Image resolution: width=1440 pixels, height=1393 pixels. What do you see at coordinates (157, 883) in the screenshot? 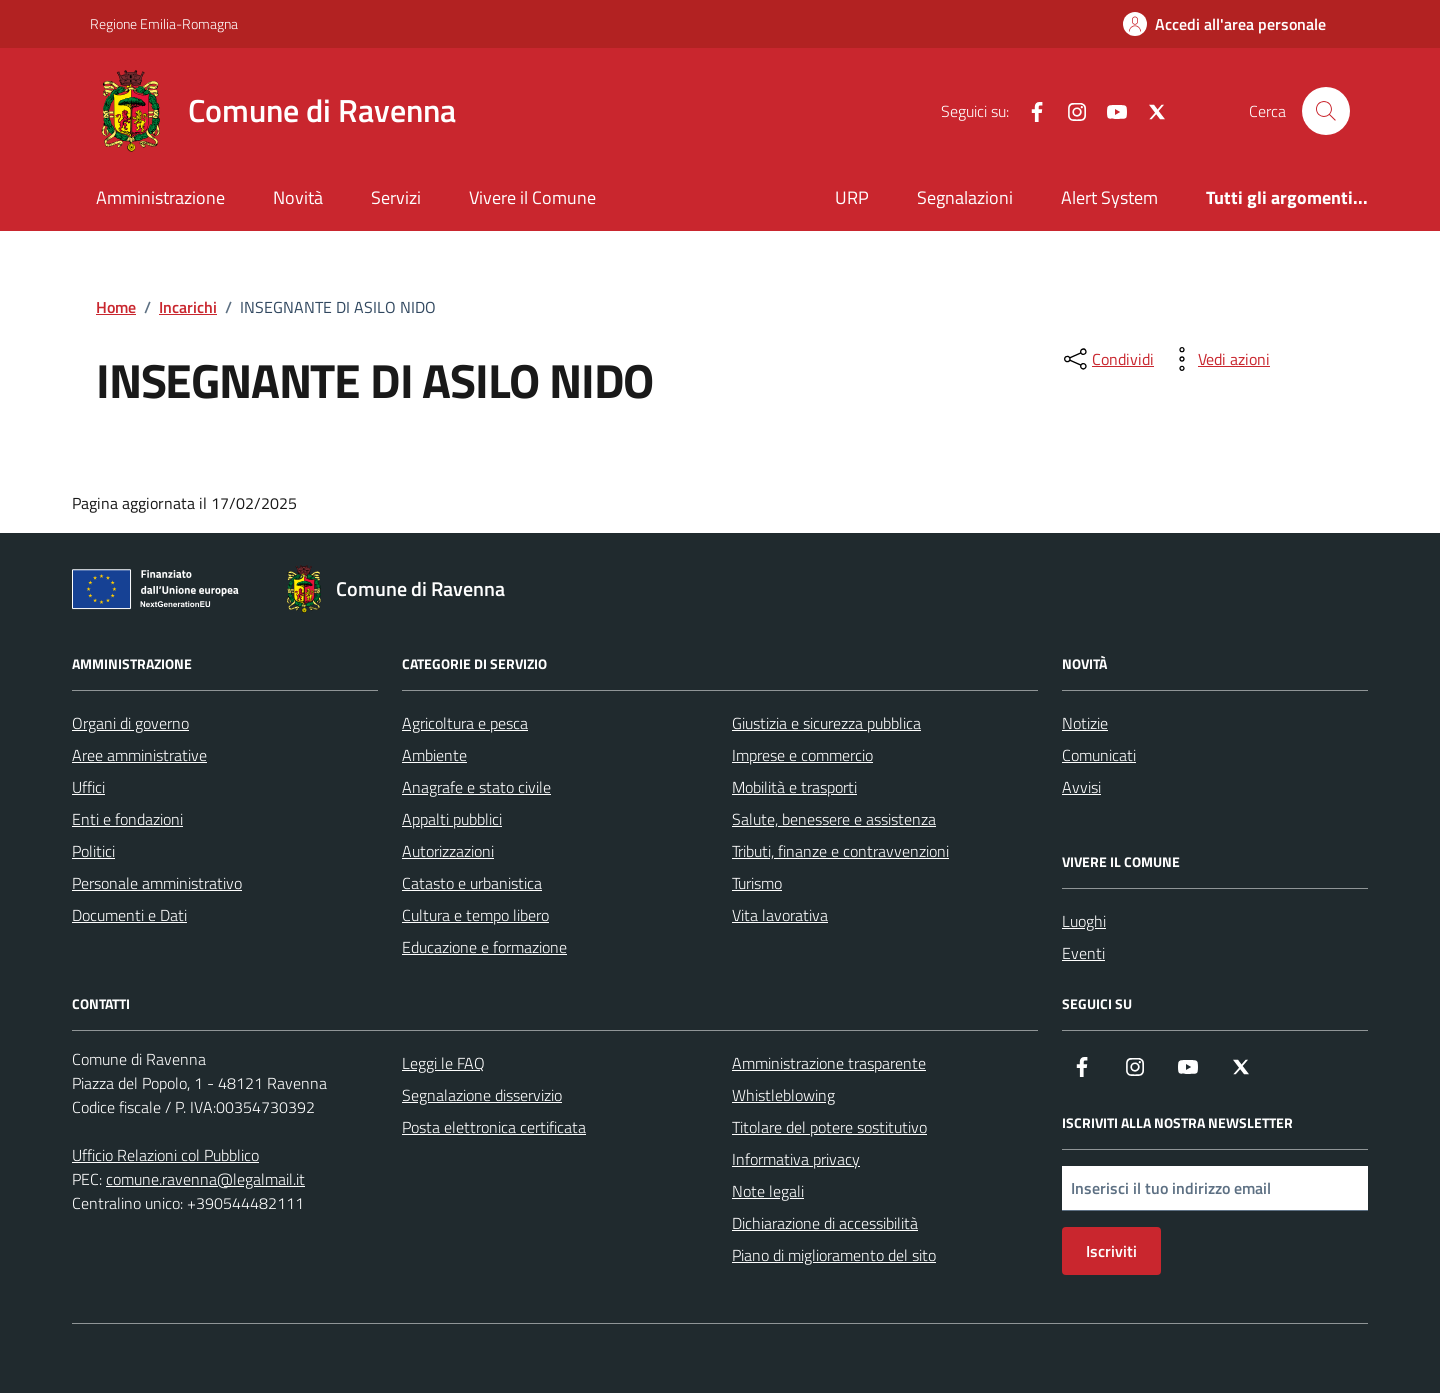
I see `Personale amministrativo` at bounding box center [157, 883].